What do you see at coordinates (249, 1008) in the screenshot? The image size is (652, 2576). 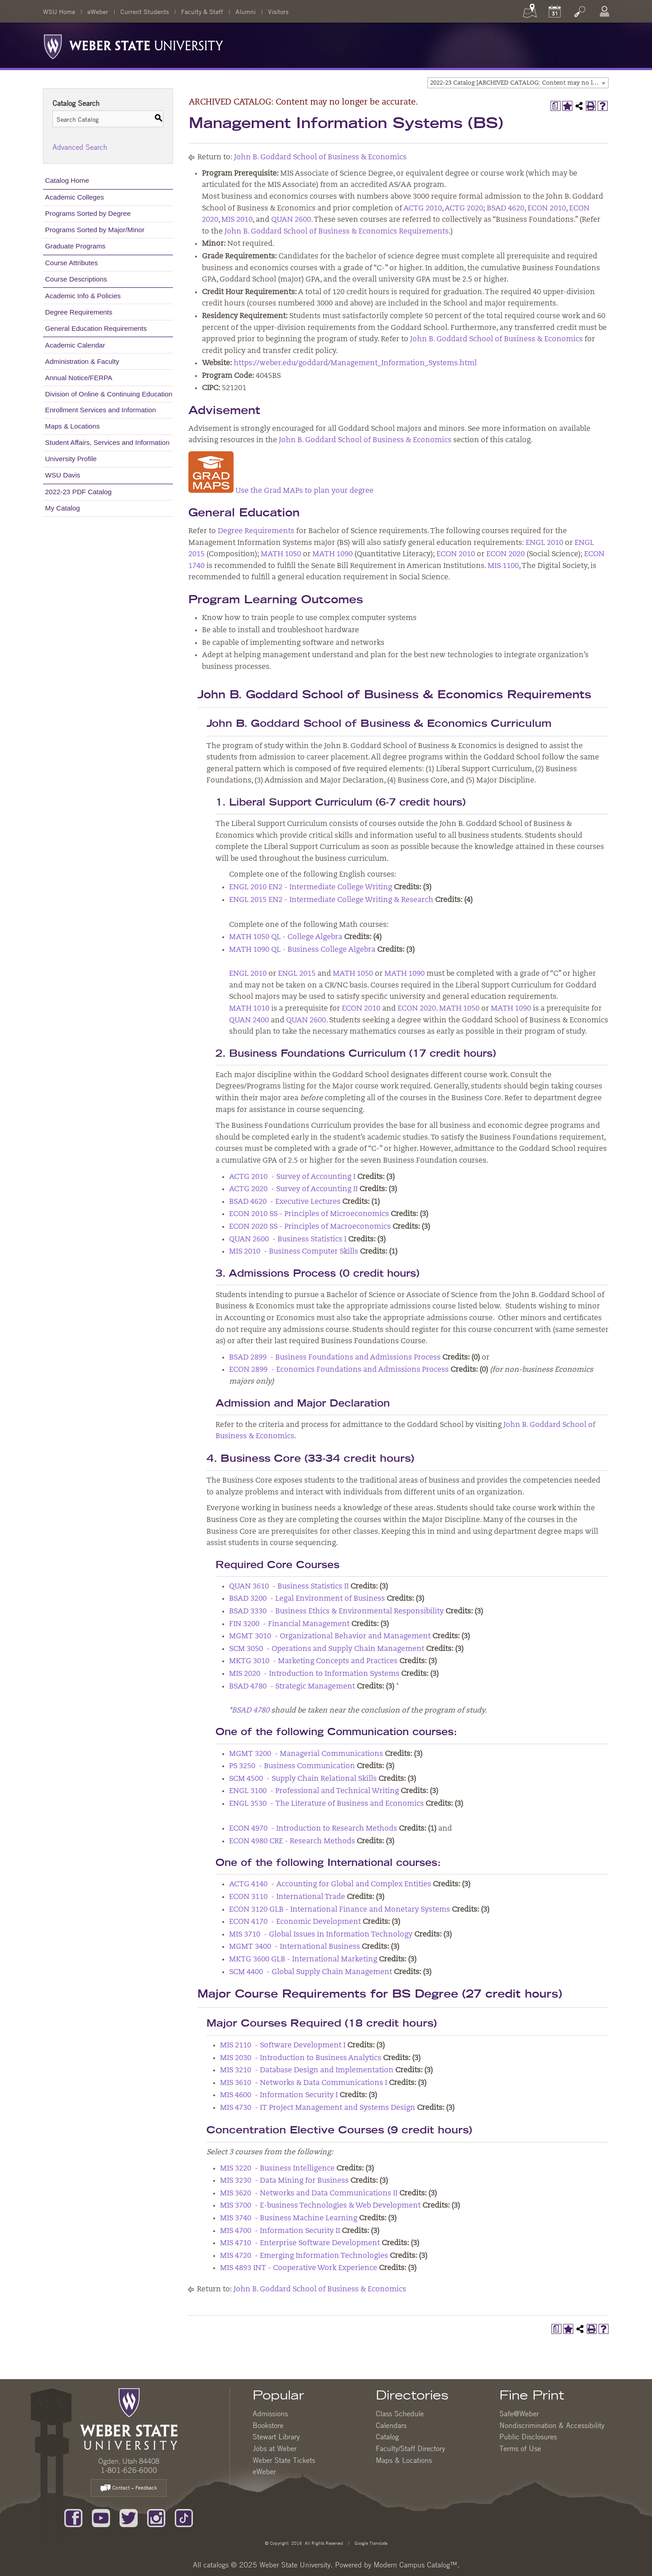 I see `MATH 1010` at bounding box center [249, 1008].